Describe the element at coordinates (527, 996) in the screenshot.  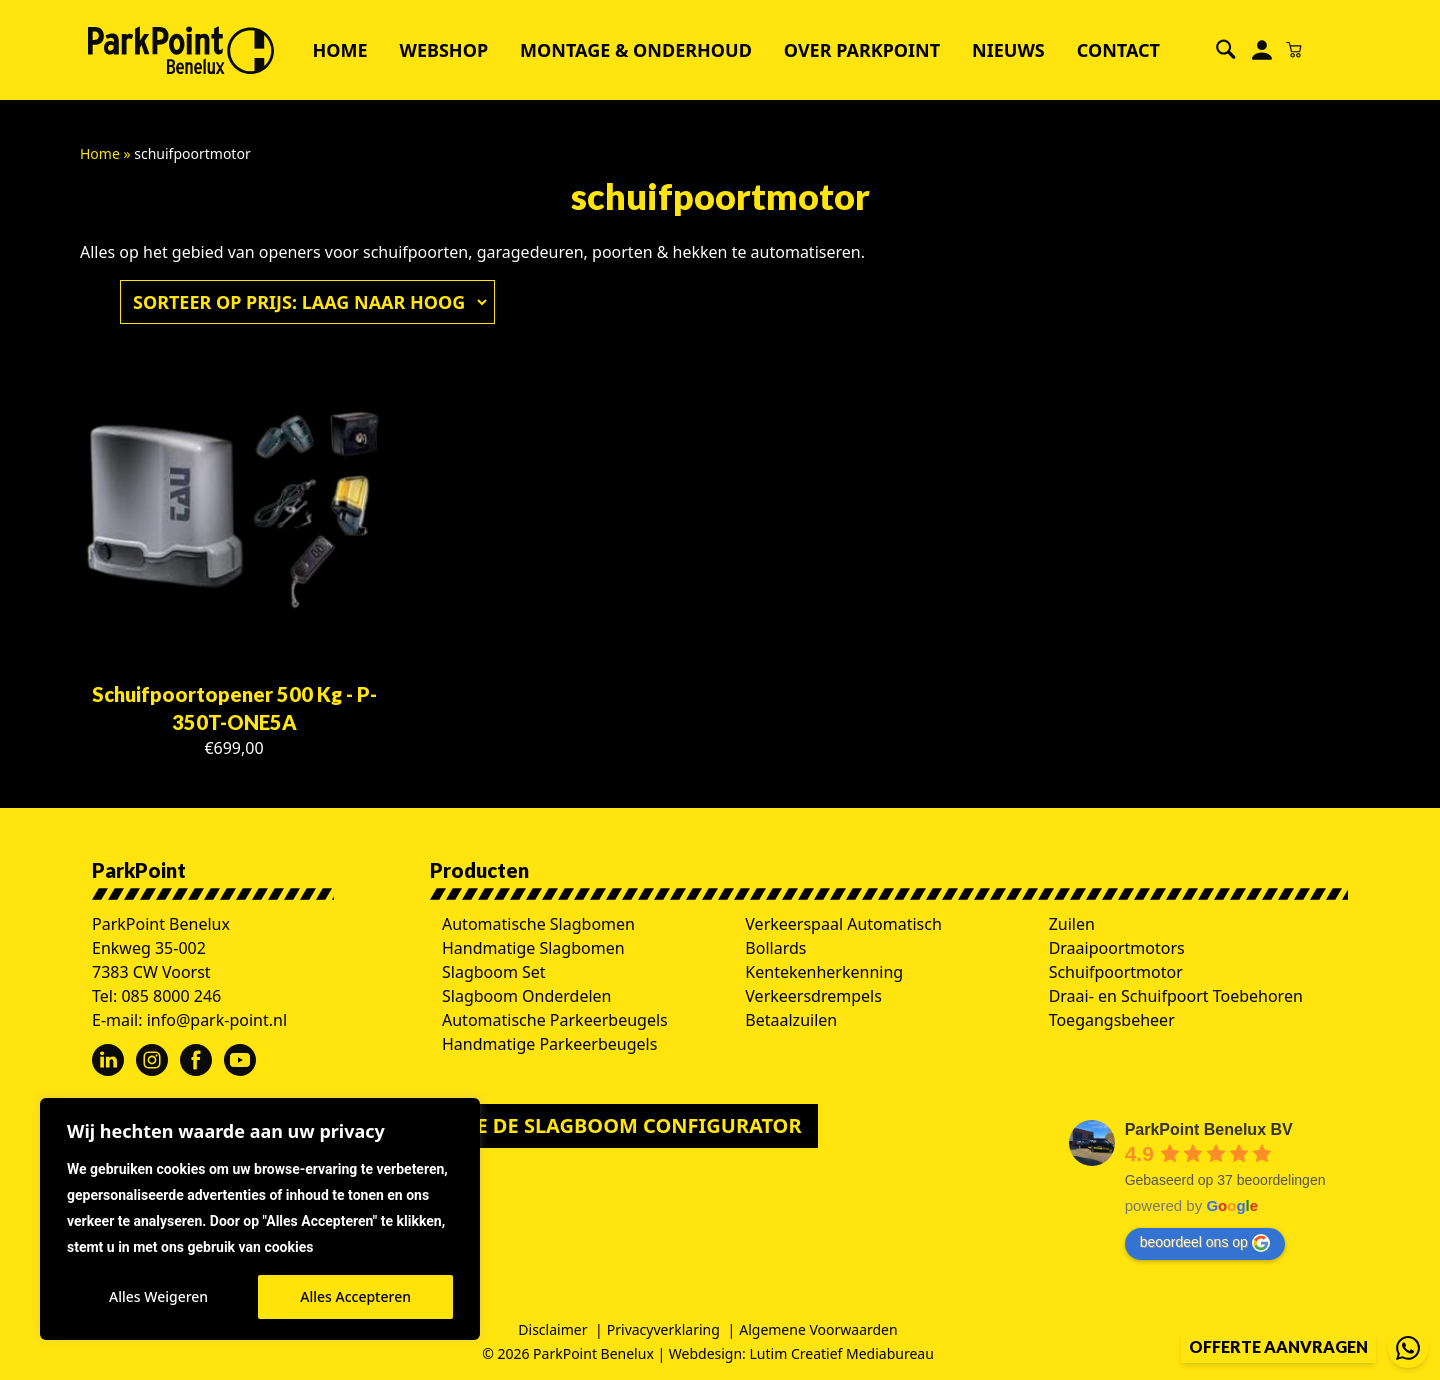
I see `Slagboom Onderdelen` at that location.